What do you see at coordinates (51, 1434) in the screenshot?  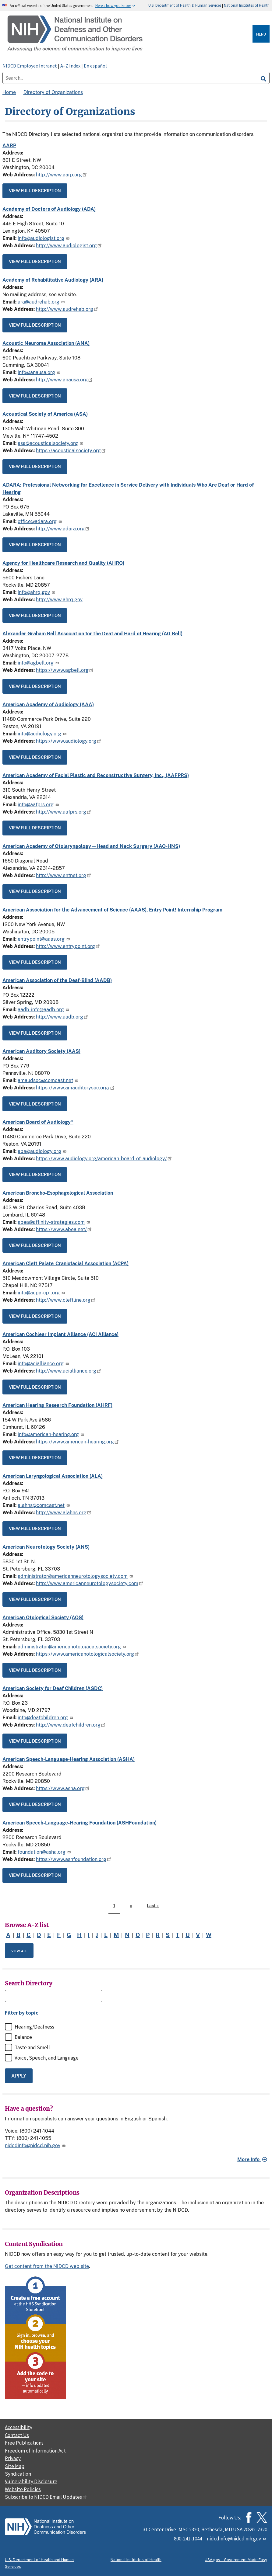 I see `info@american-hearing.org` at bounding box center [51, 1434].